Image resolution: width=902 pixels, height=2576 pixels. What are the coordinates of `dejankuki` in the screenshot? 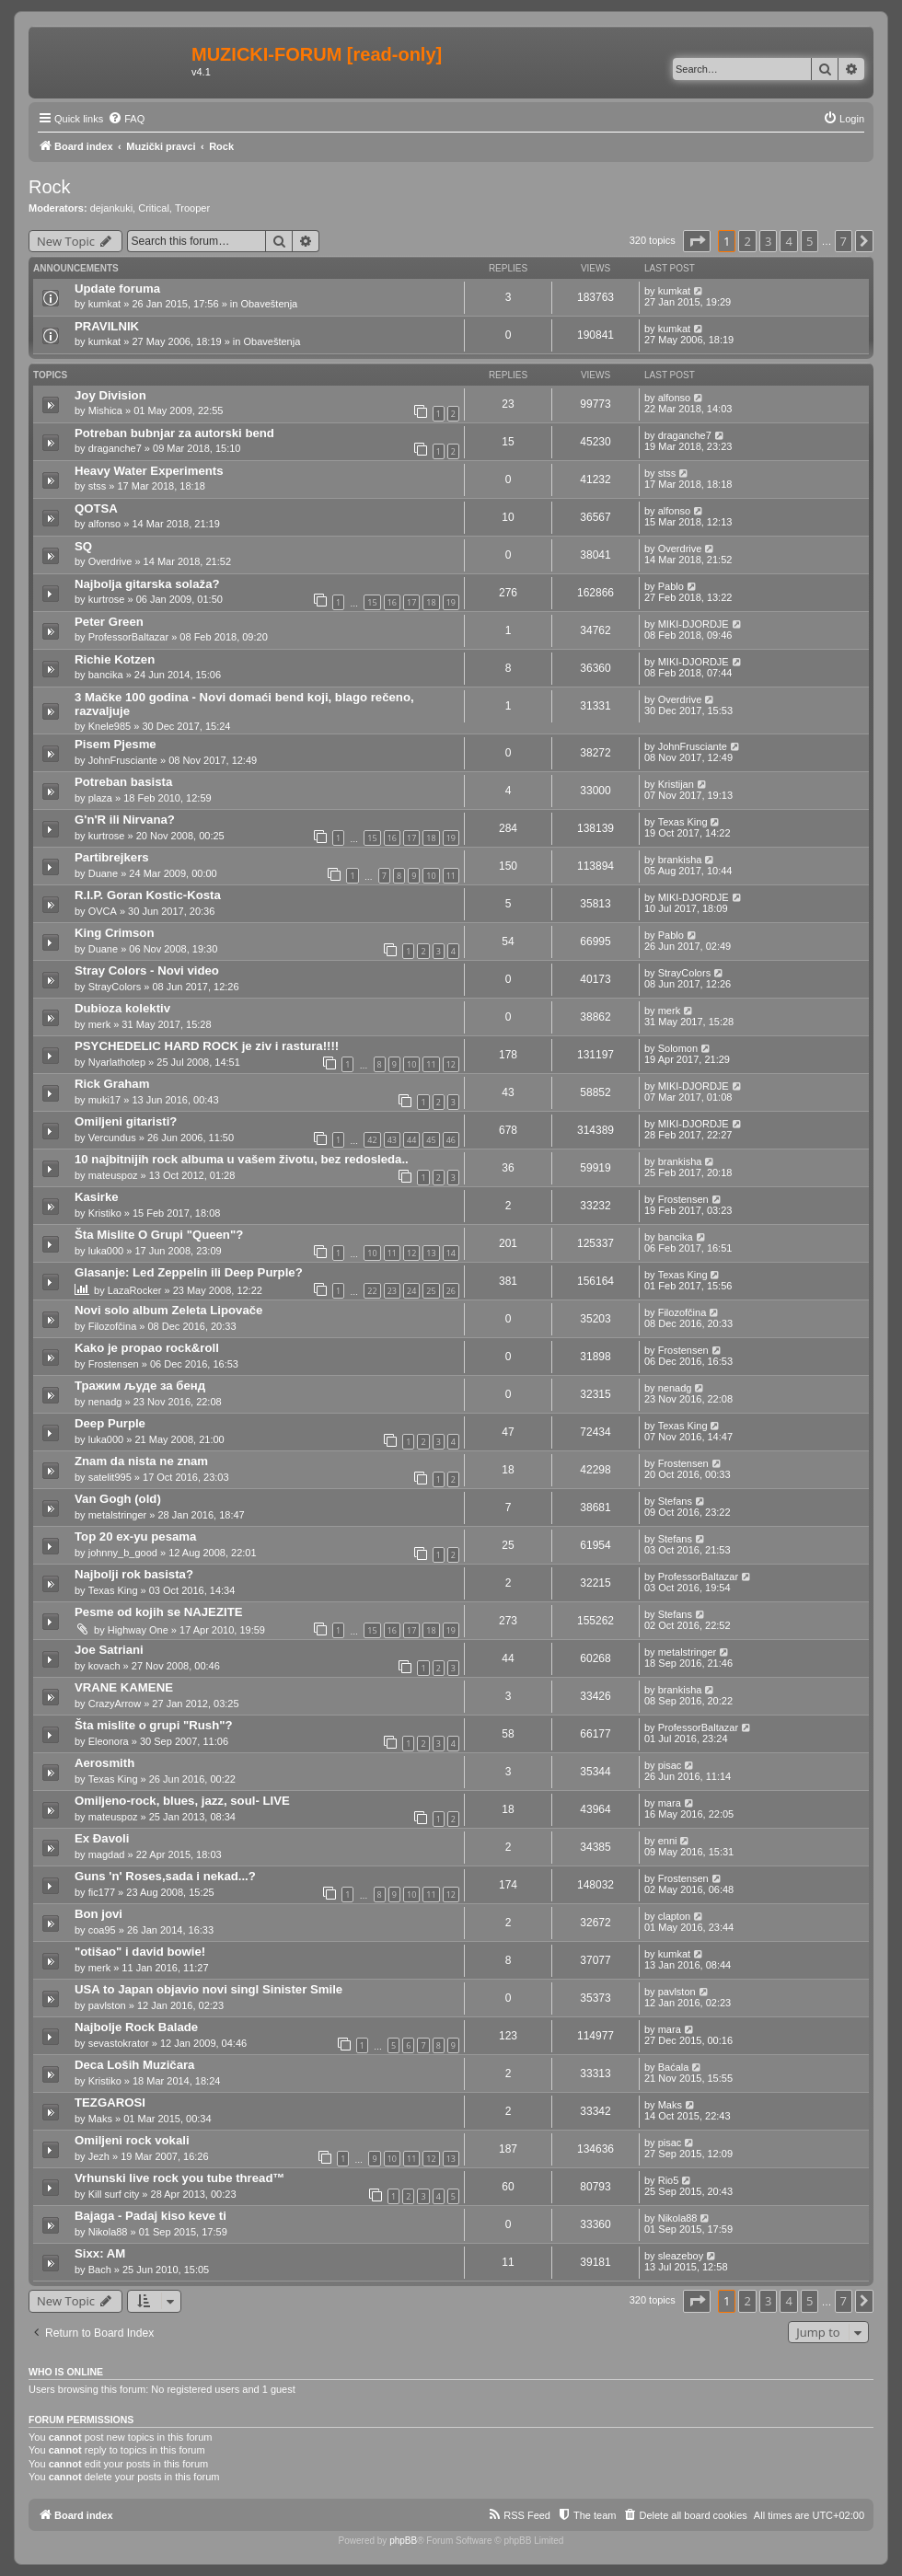 It's located at (111, 208).